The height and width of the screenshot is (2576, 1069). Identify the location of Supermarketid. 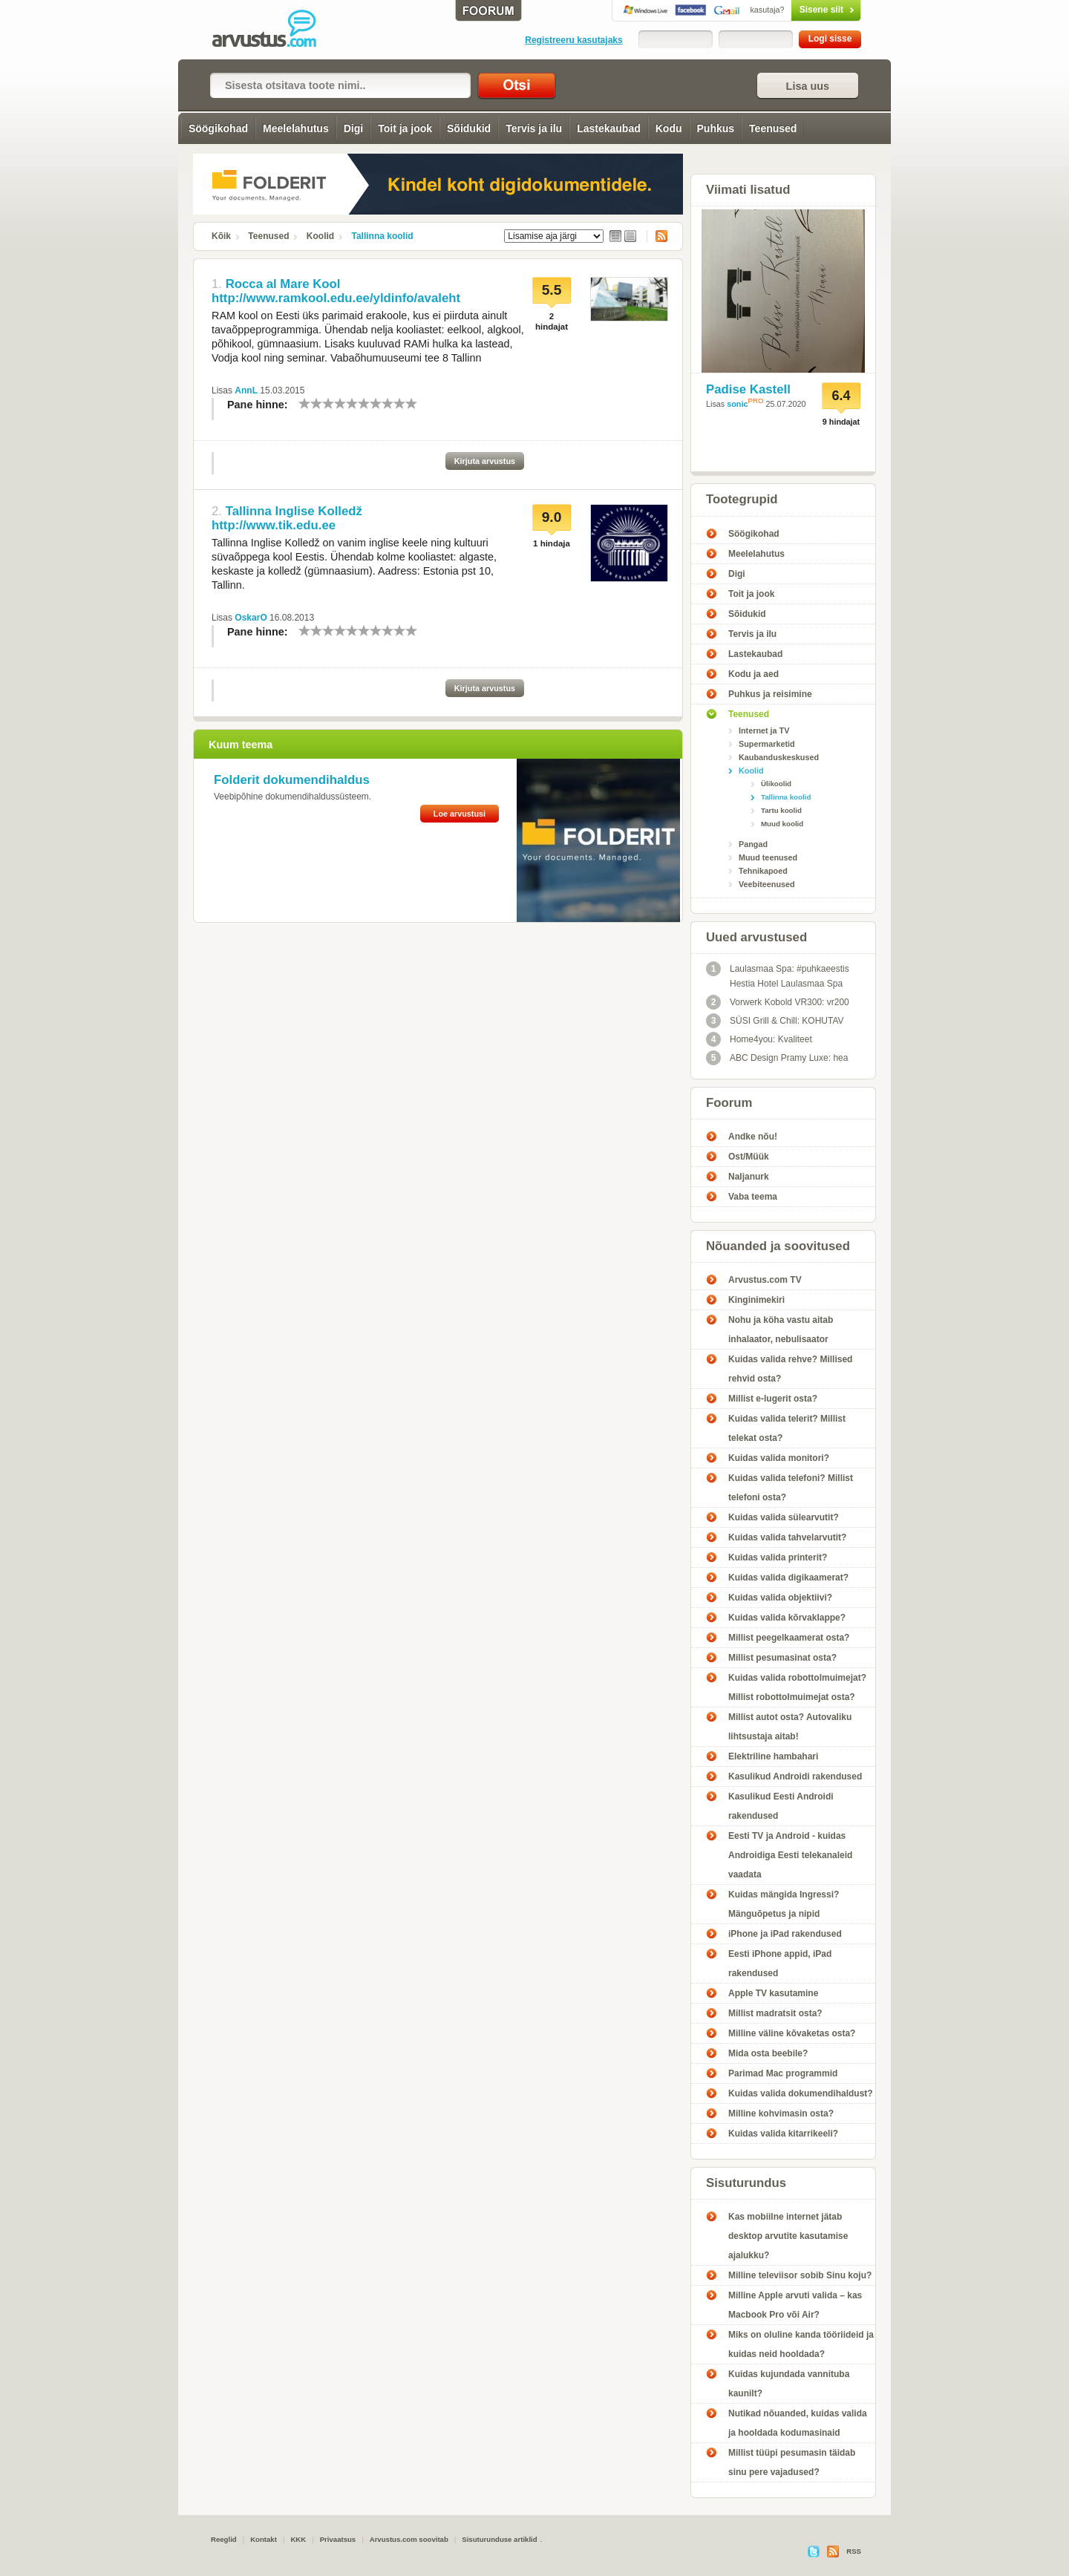
(767, 743).